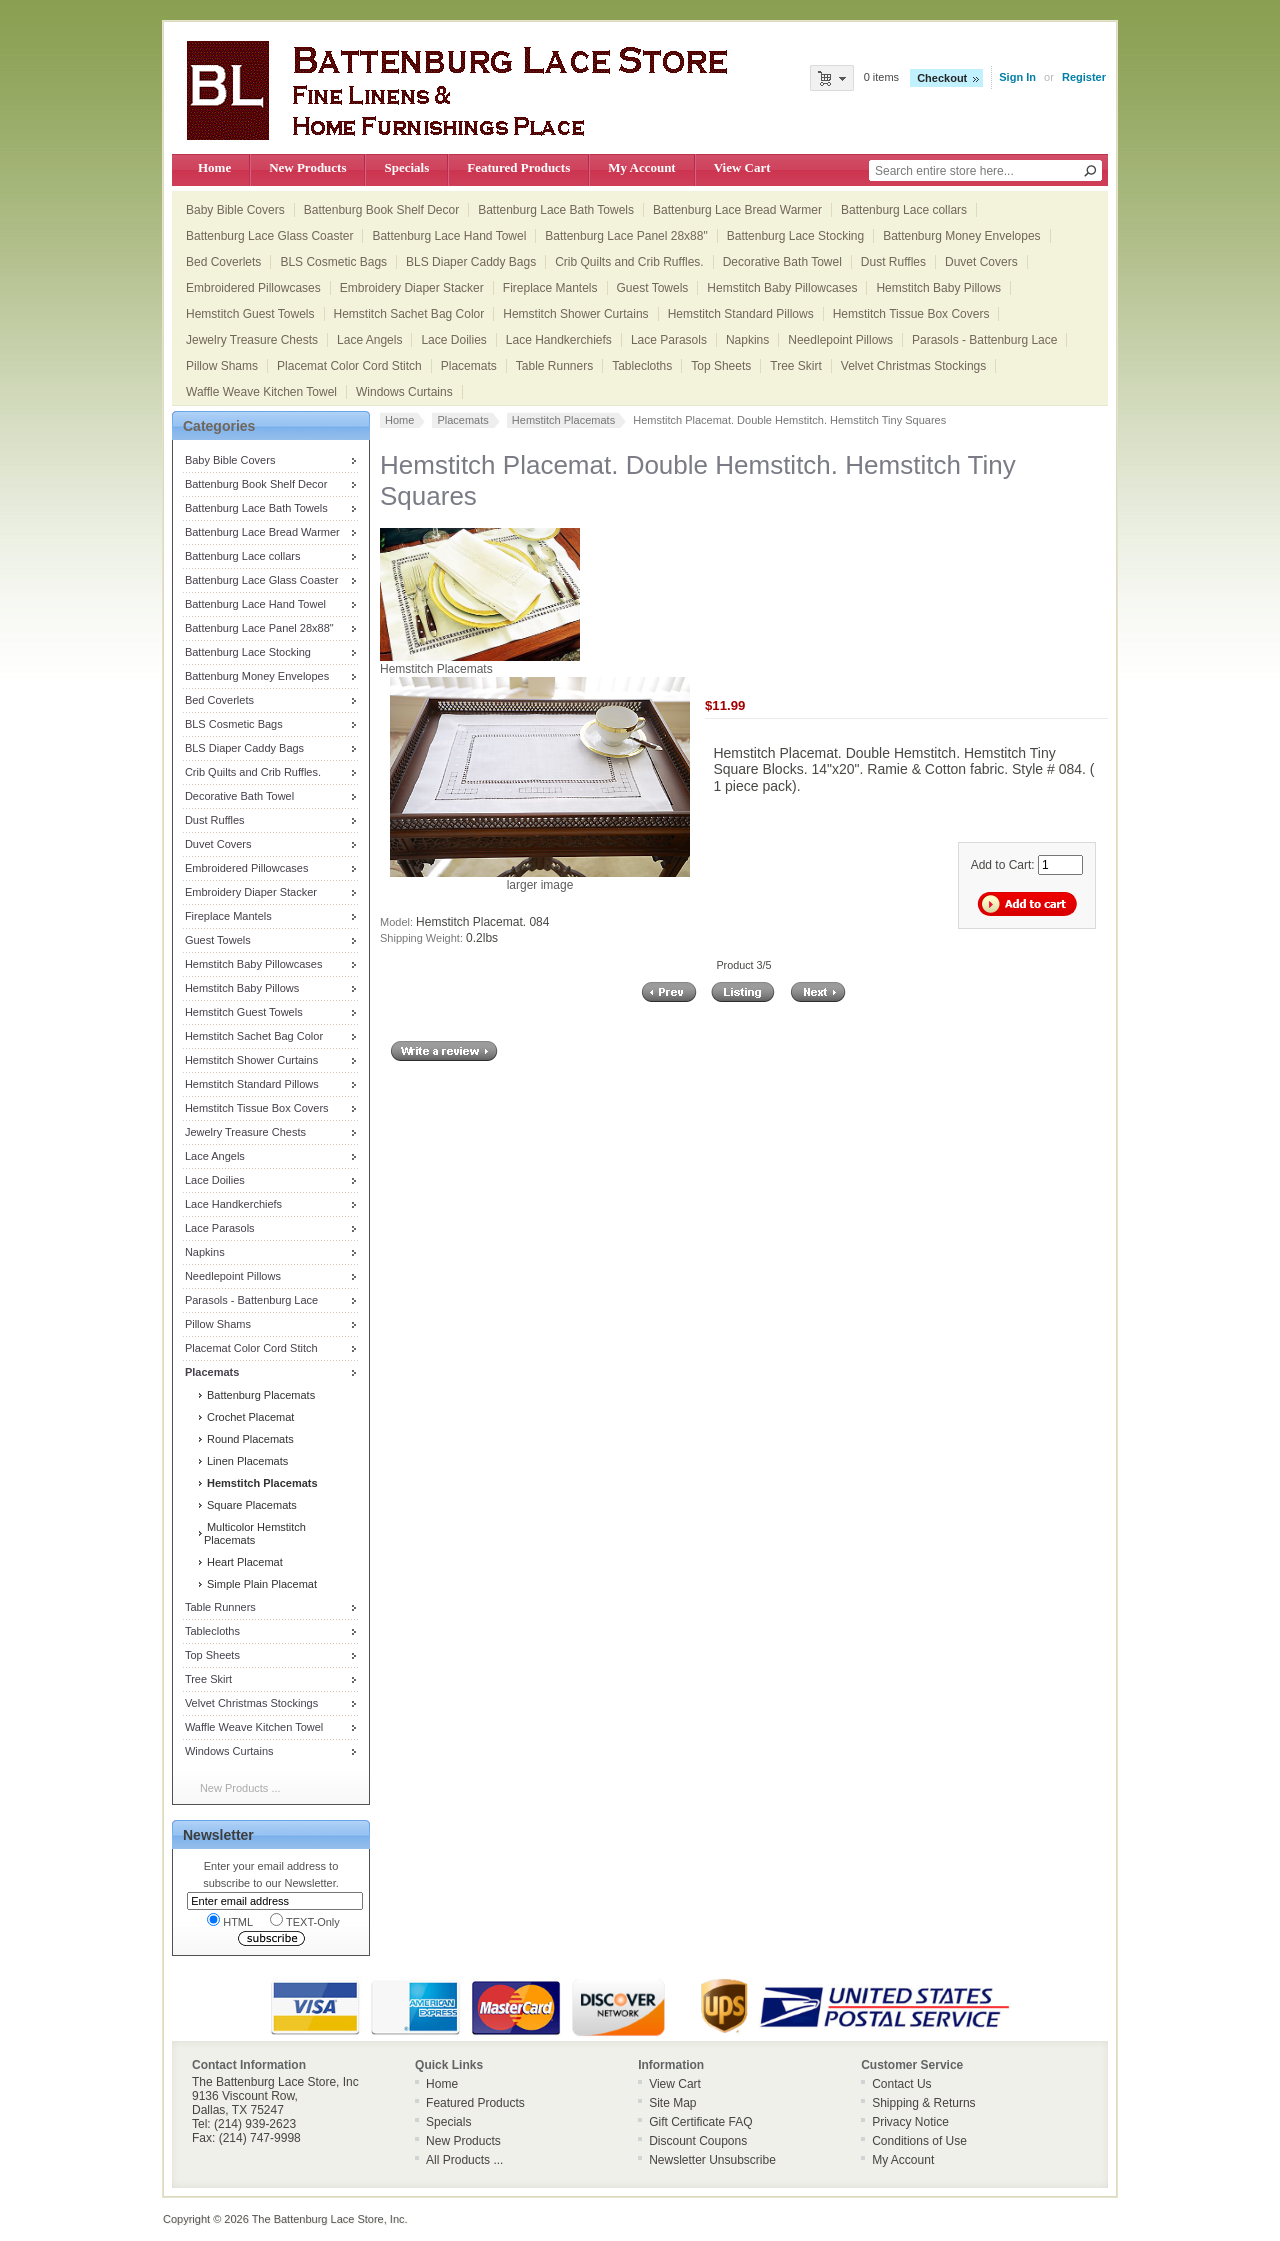  I want to click on Lace Angels, so click(369, 340).